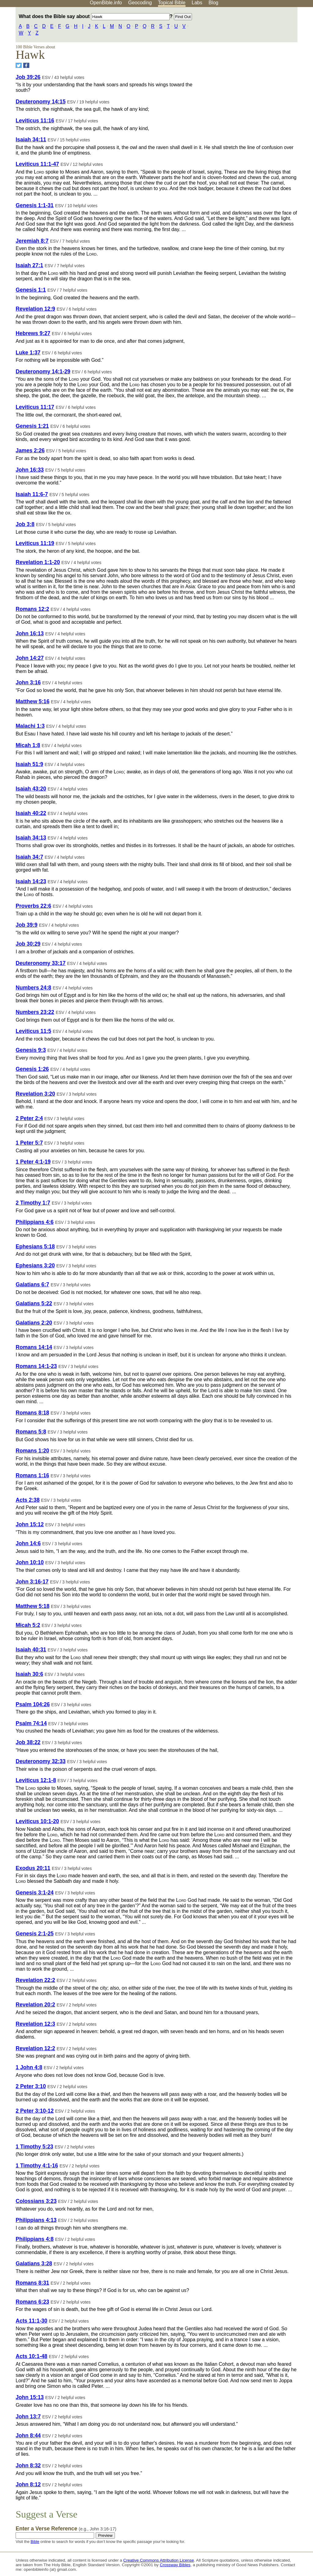  I want to click on Genesis 1:26, so click(32, 1069).